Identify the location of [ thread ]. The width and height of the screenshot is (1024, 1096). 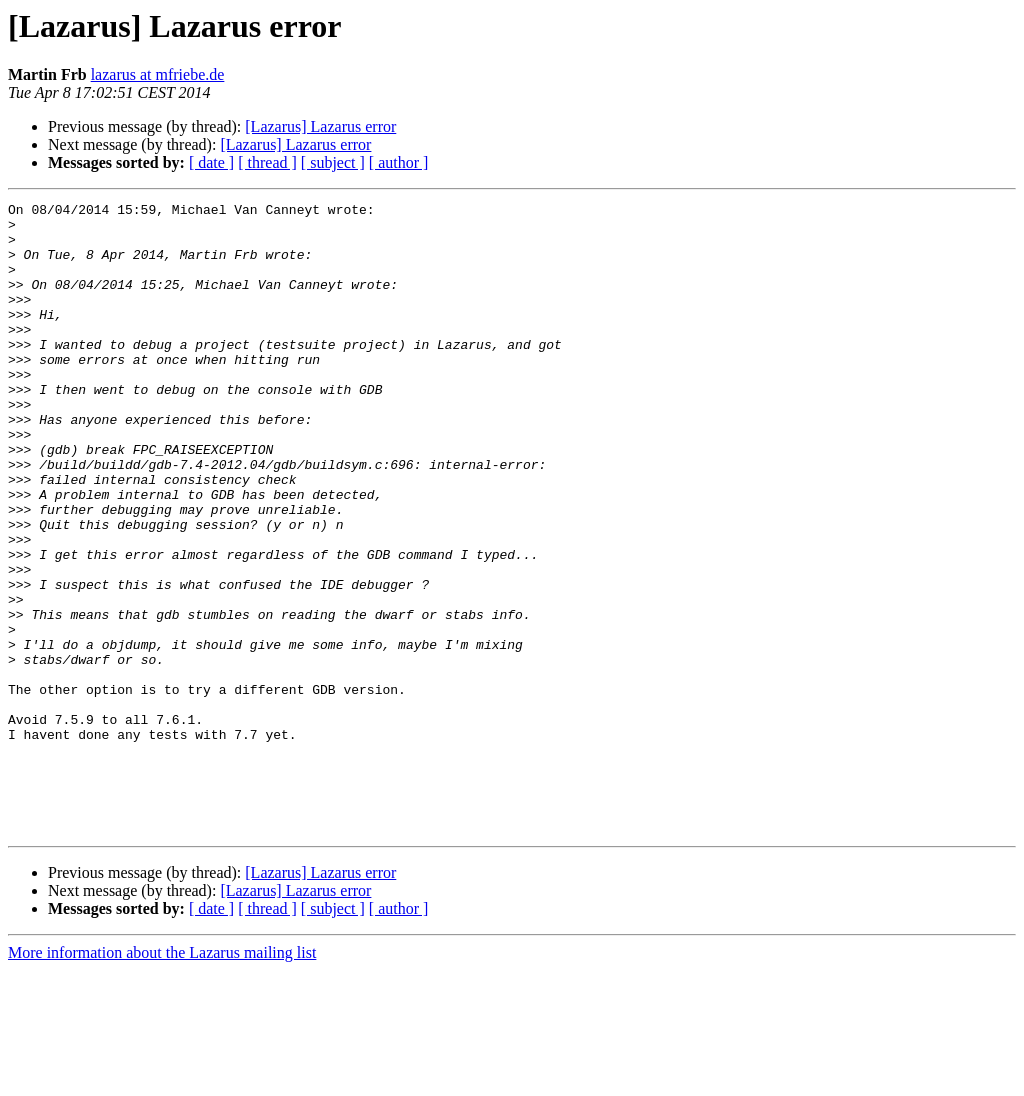
(267, 162).